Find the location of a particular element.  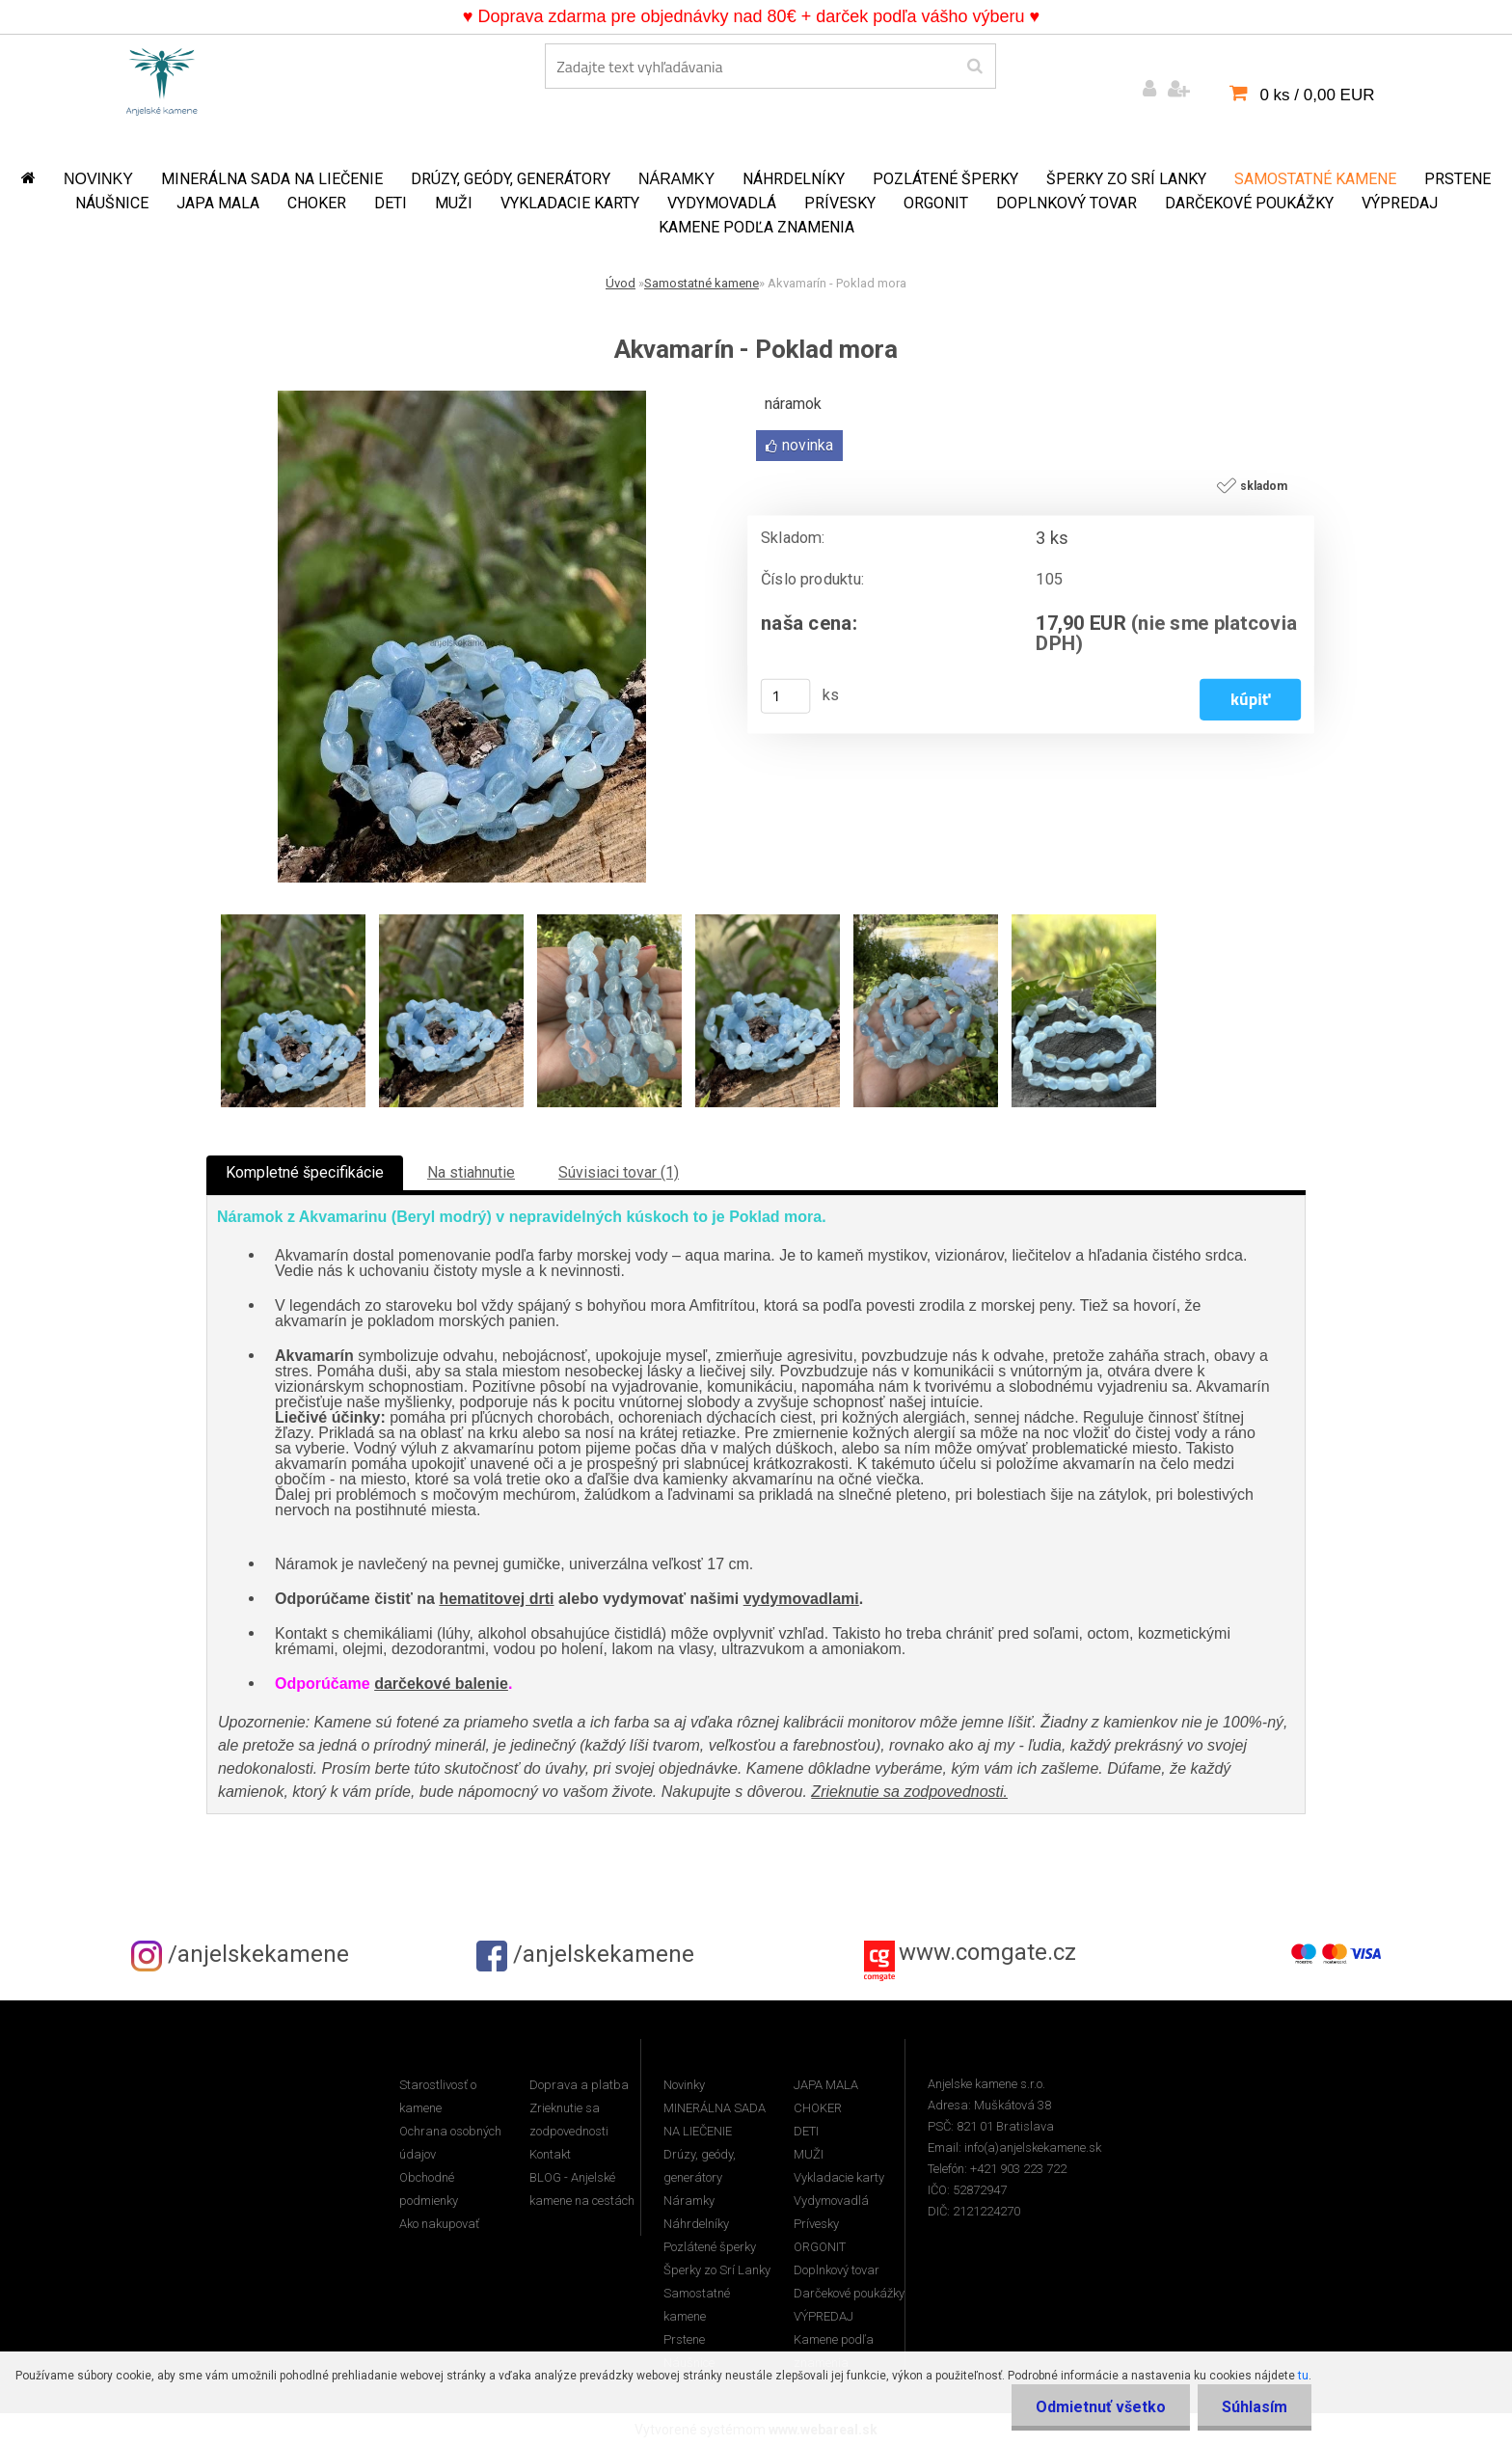

vydymovadlami is located at coordinates (801, 1598).